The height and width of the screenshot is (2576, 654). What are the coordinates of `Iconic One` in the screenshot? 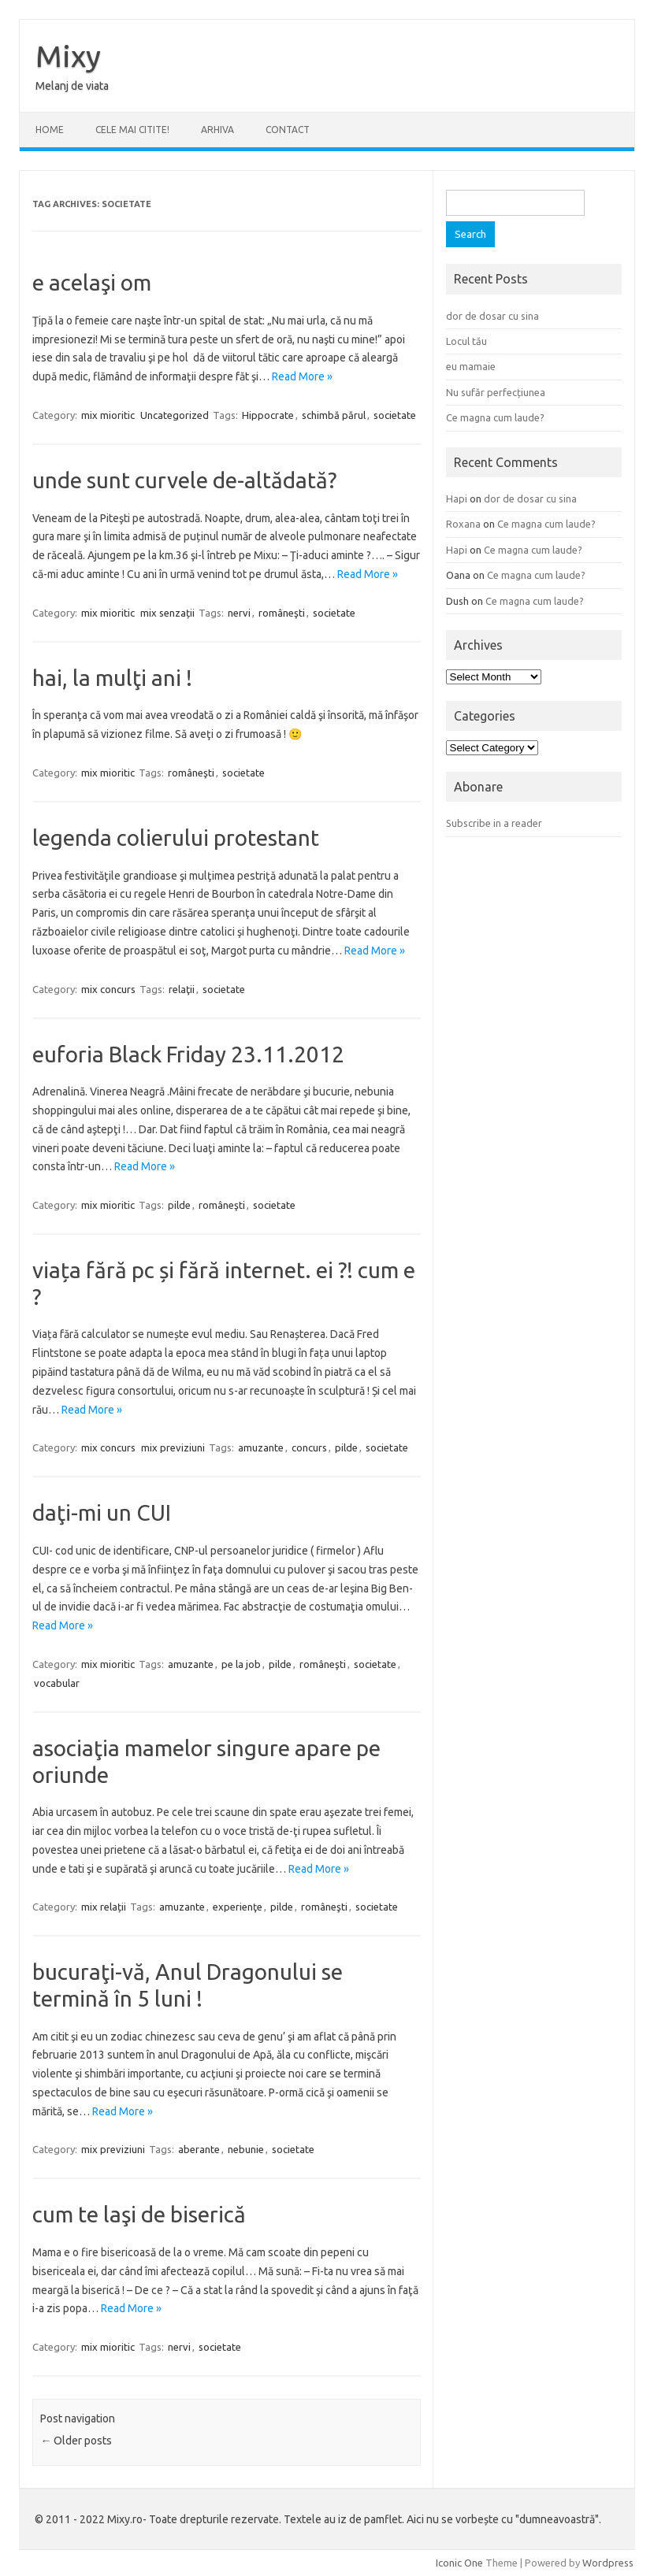 It's located at (459, 2562).